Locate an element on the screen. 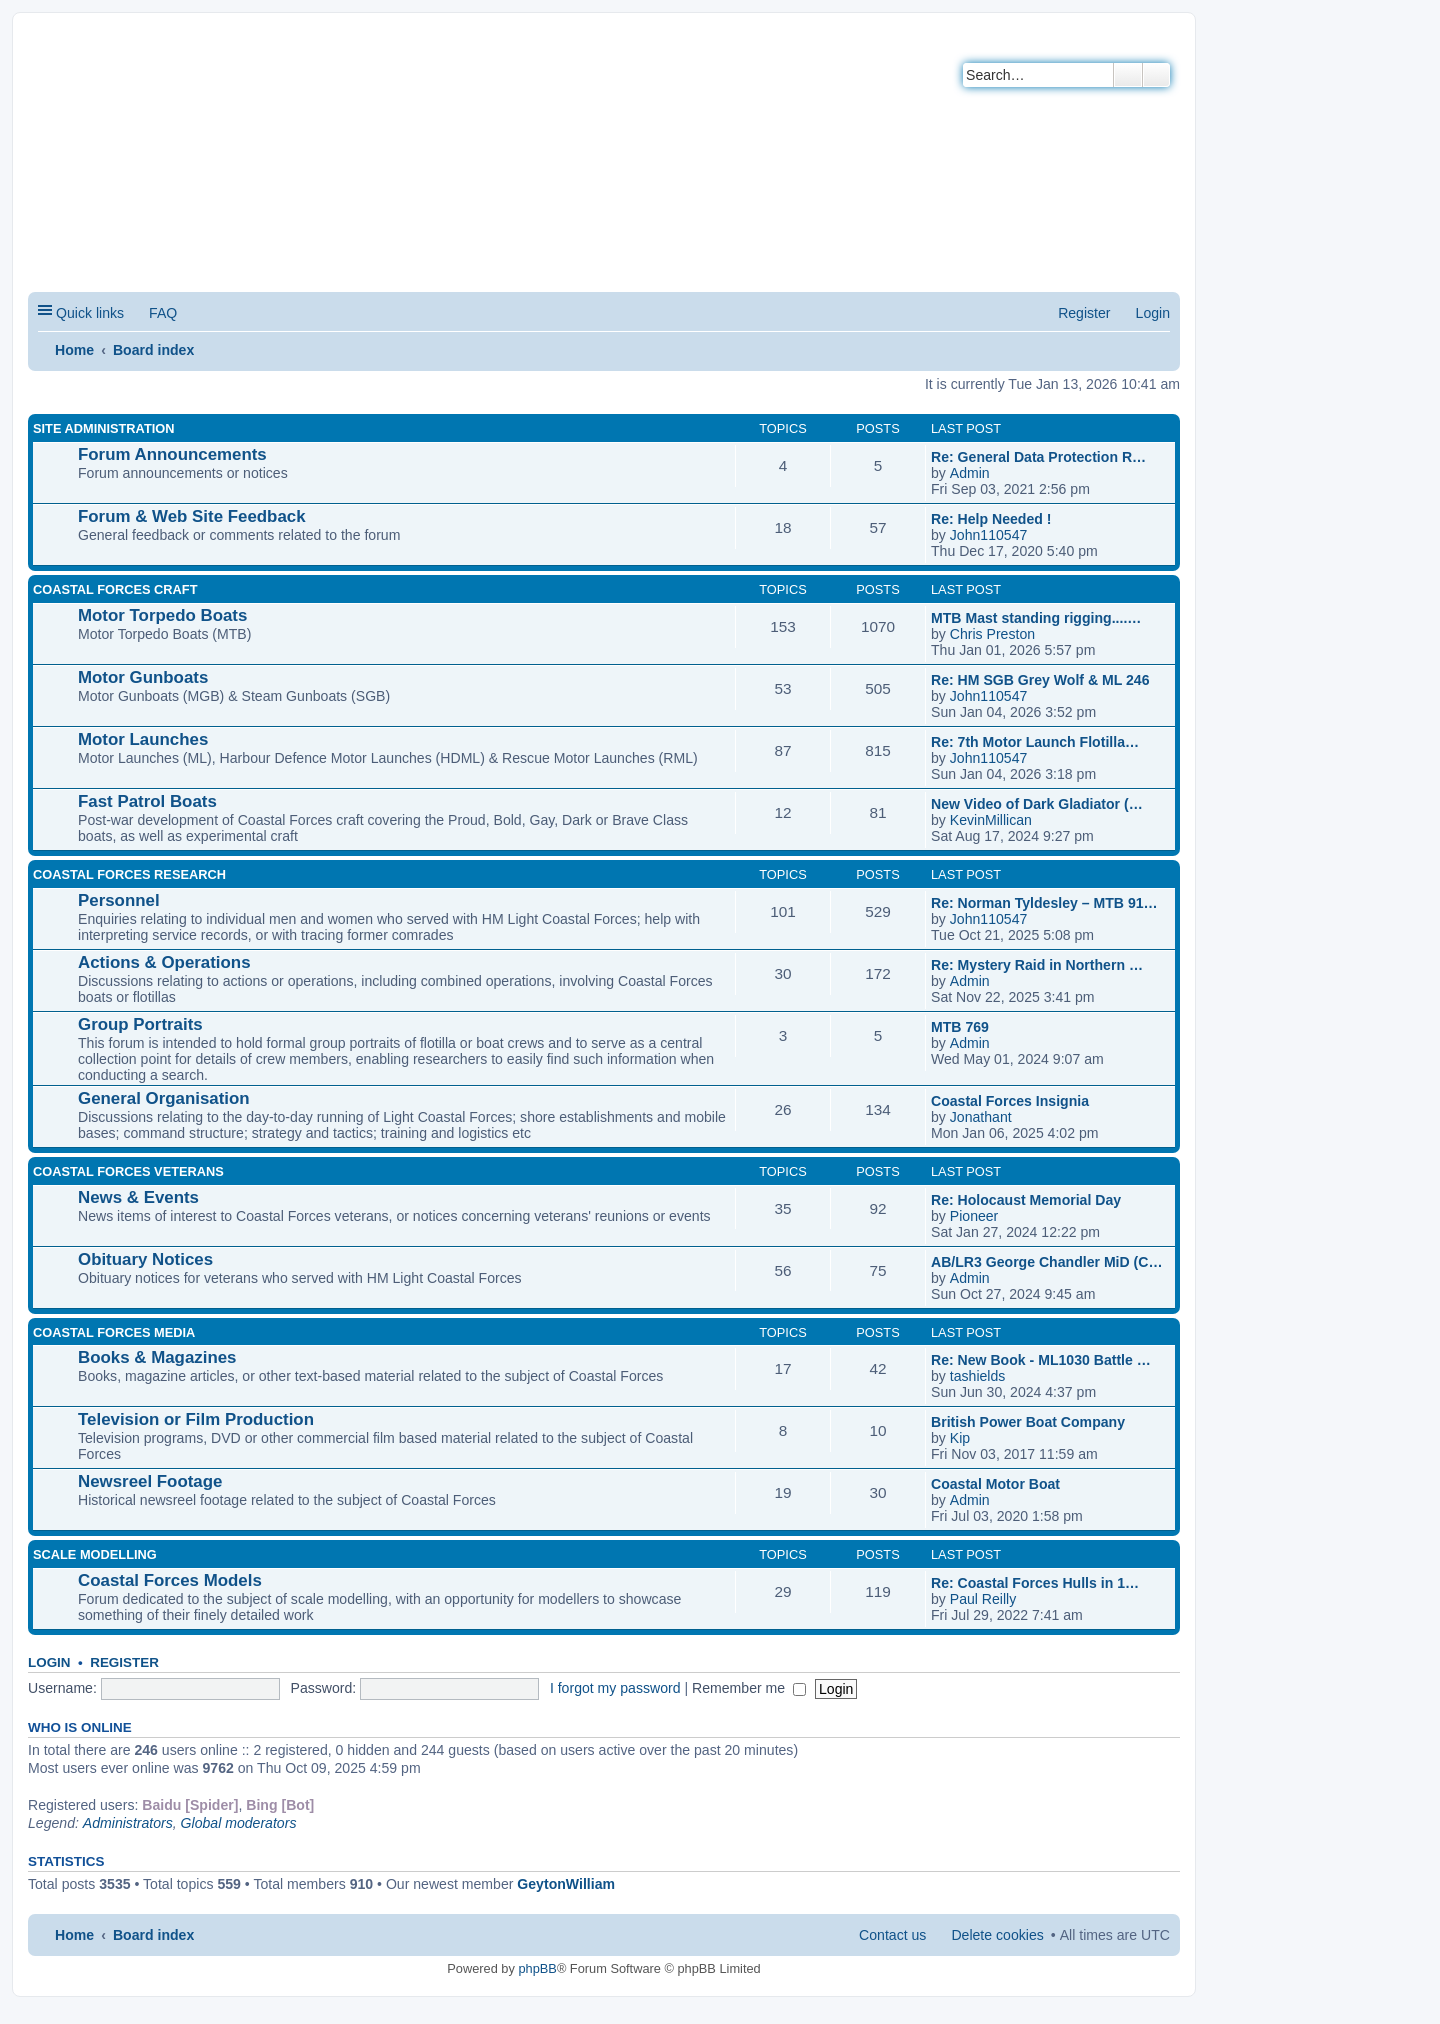 Image resolution: width=1440 pixels, height=2024 pixels. Pioneer is located at coordinates (974, 1216).